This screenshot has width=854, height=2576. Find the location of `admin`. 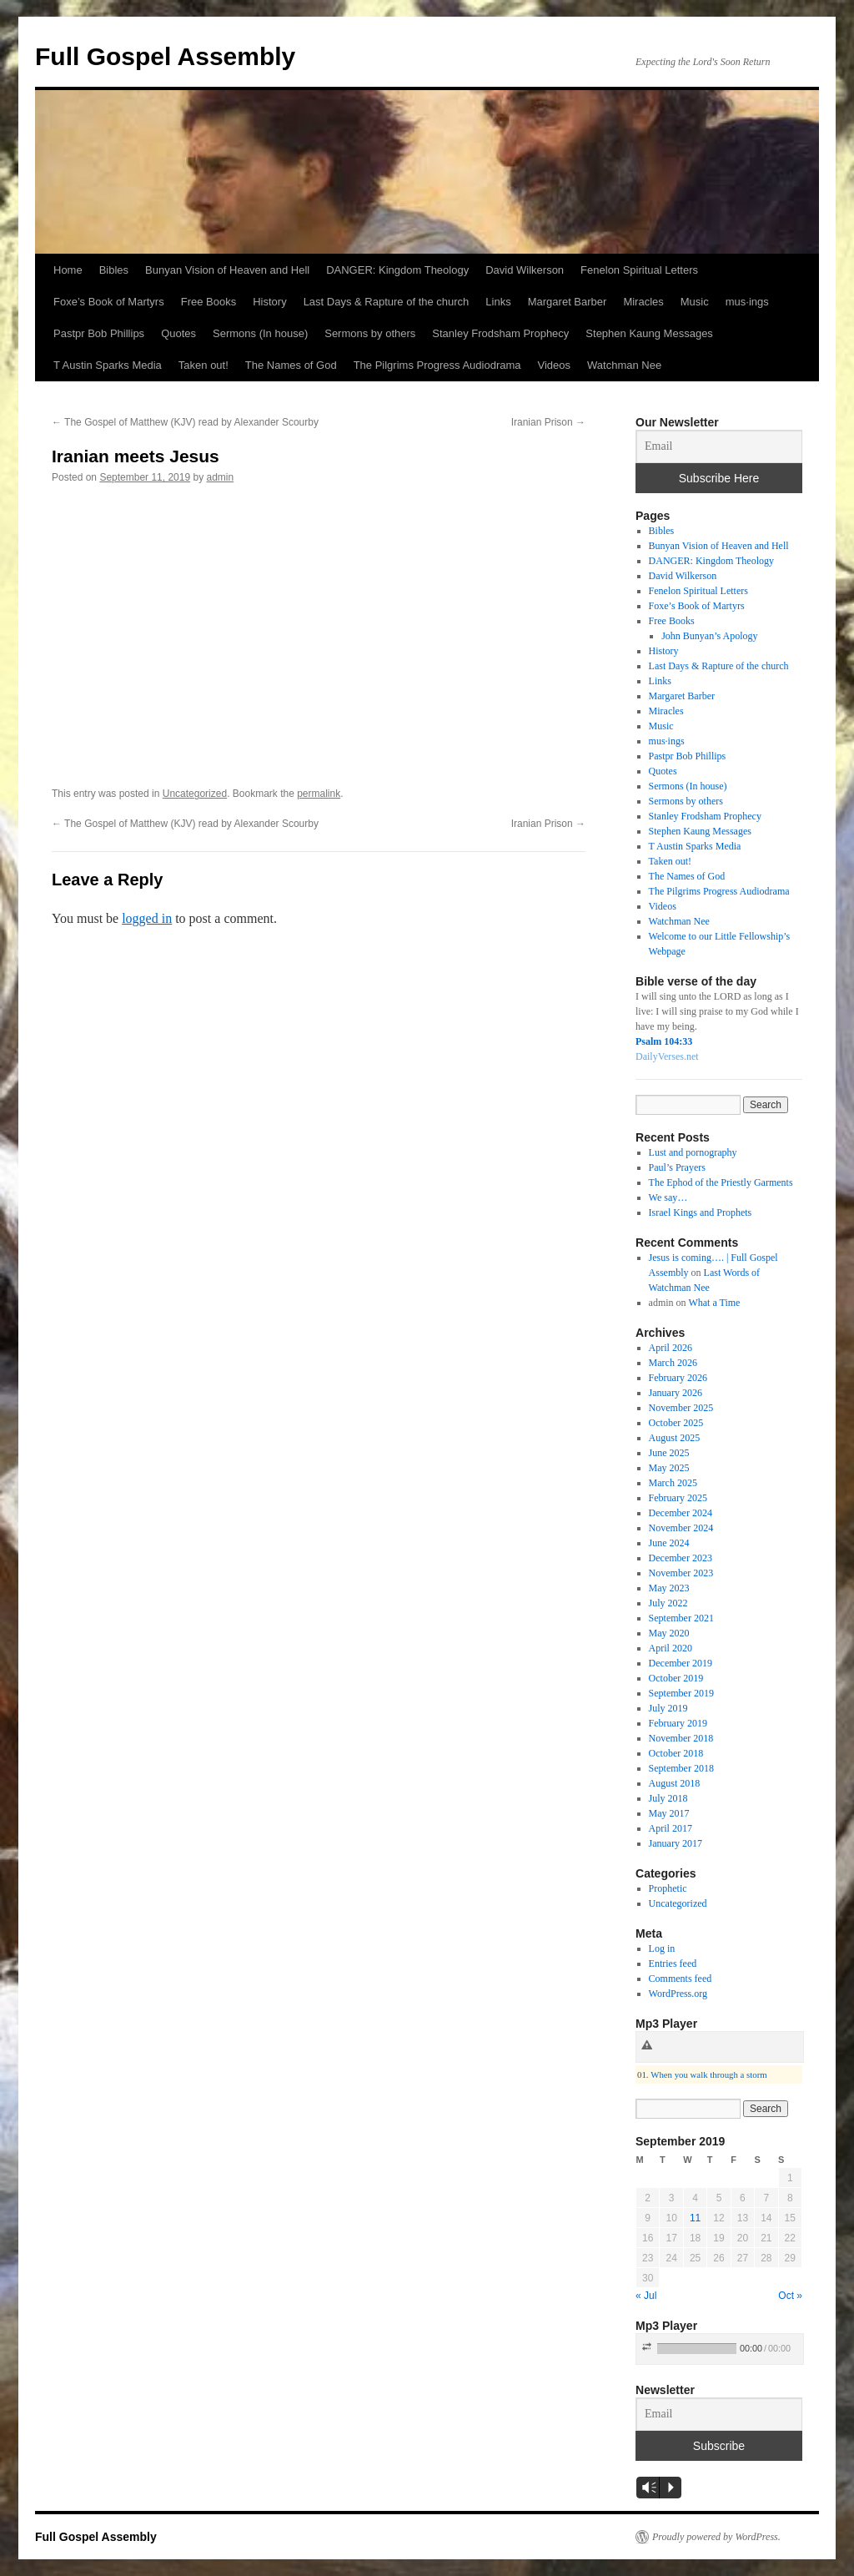

admin is located at coordinates (220, 477).